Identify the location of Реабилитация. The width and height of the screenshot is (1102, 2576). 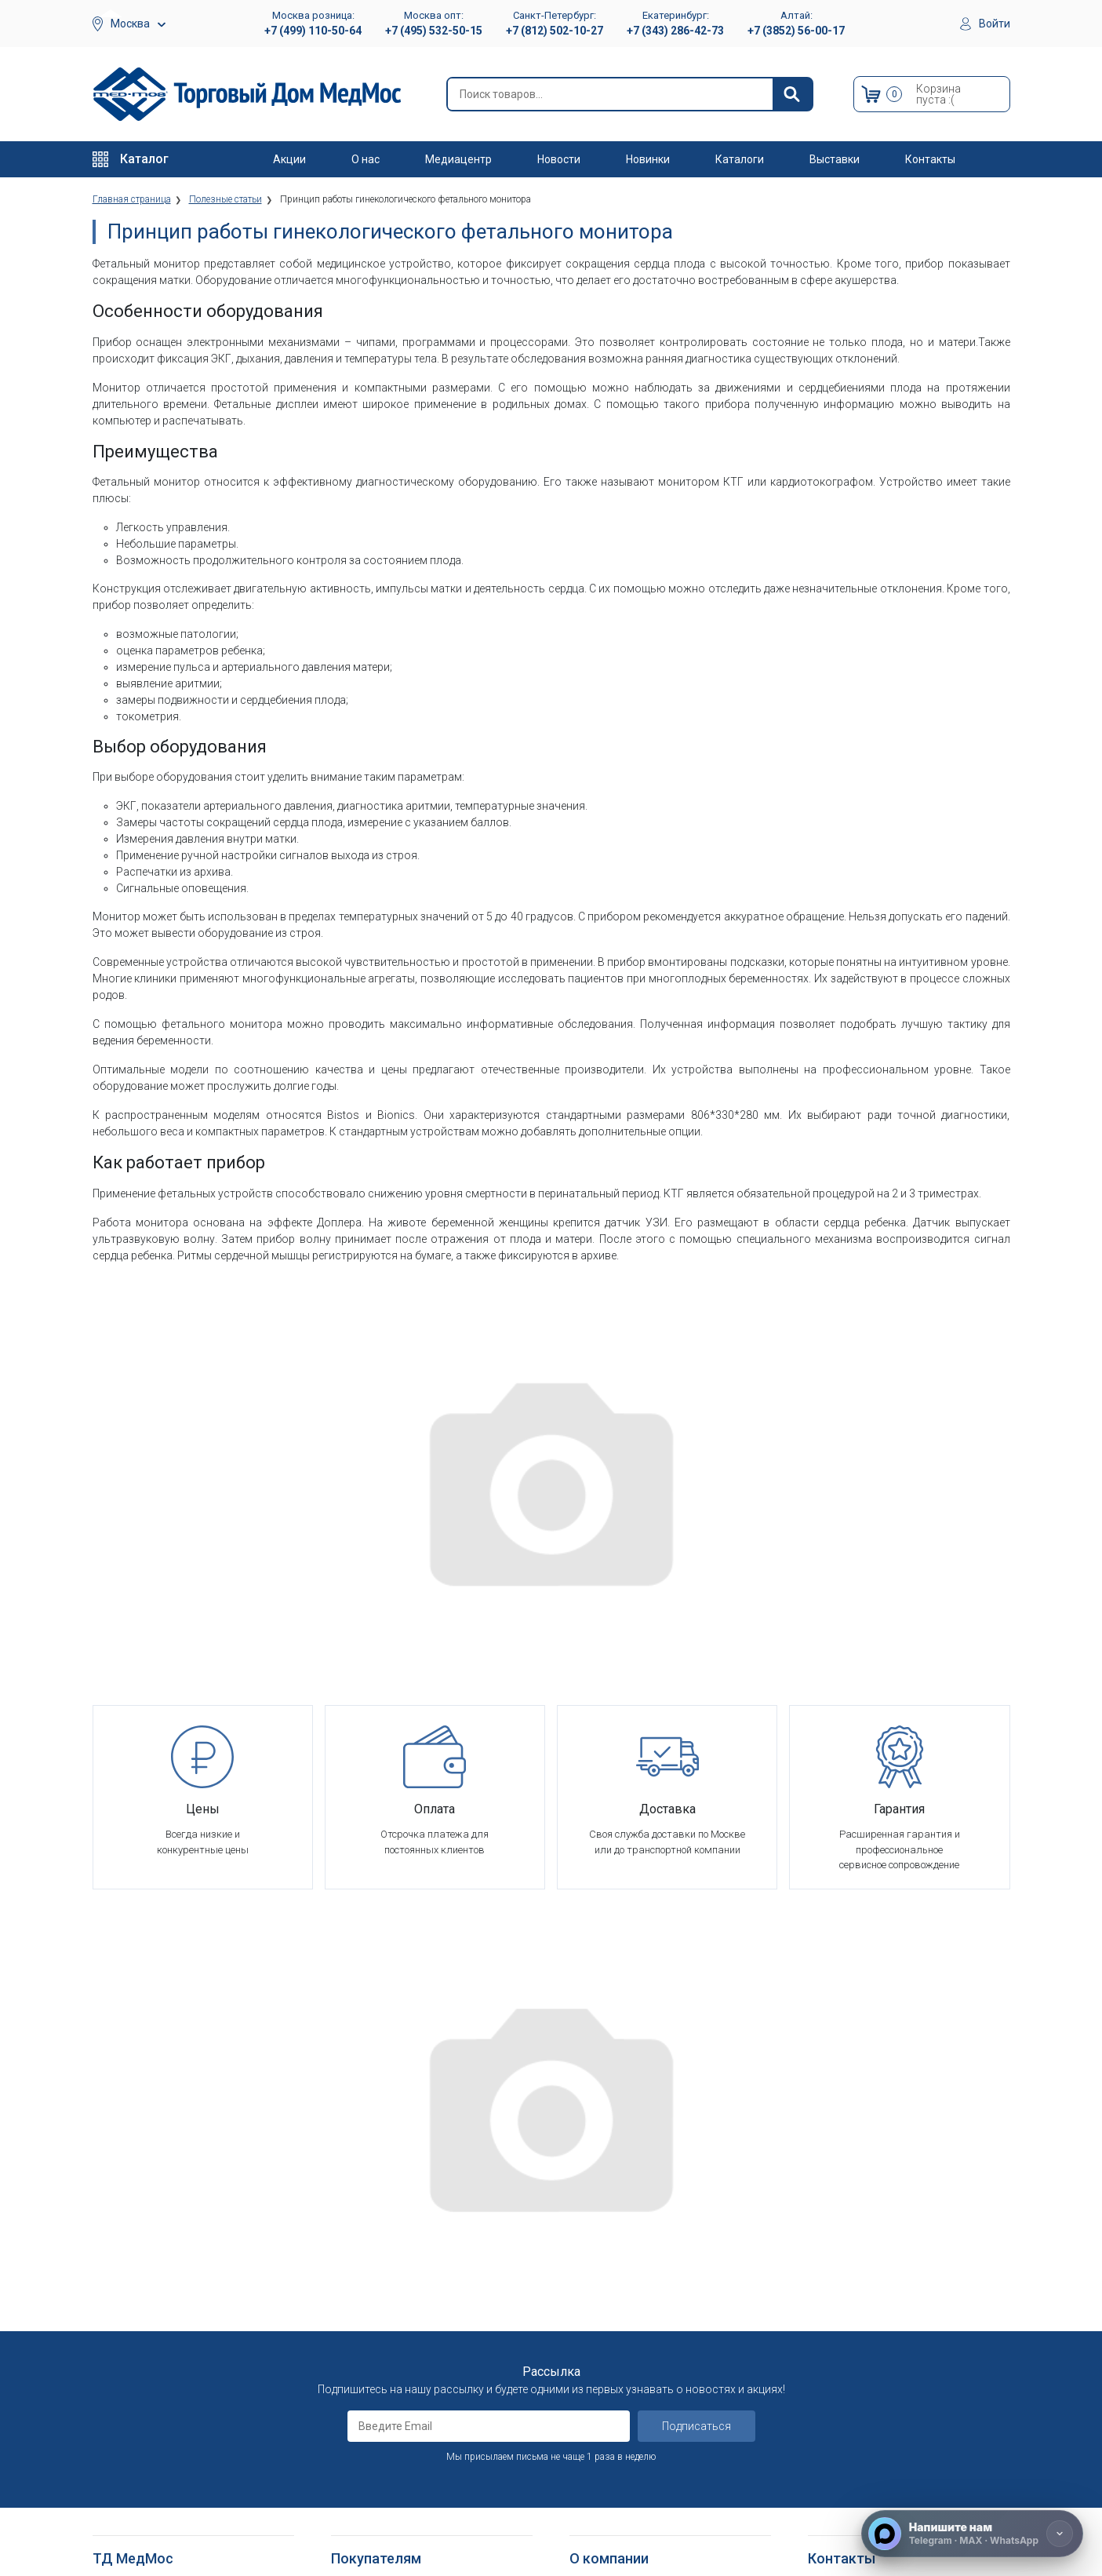
(126, 2244).